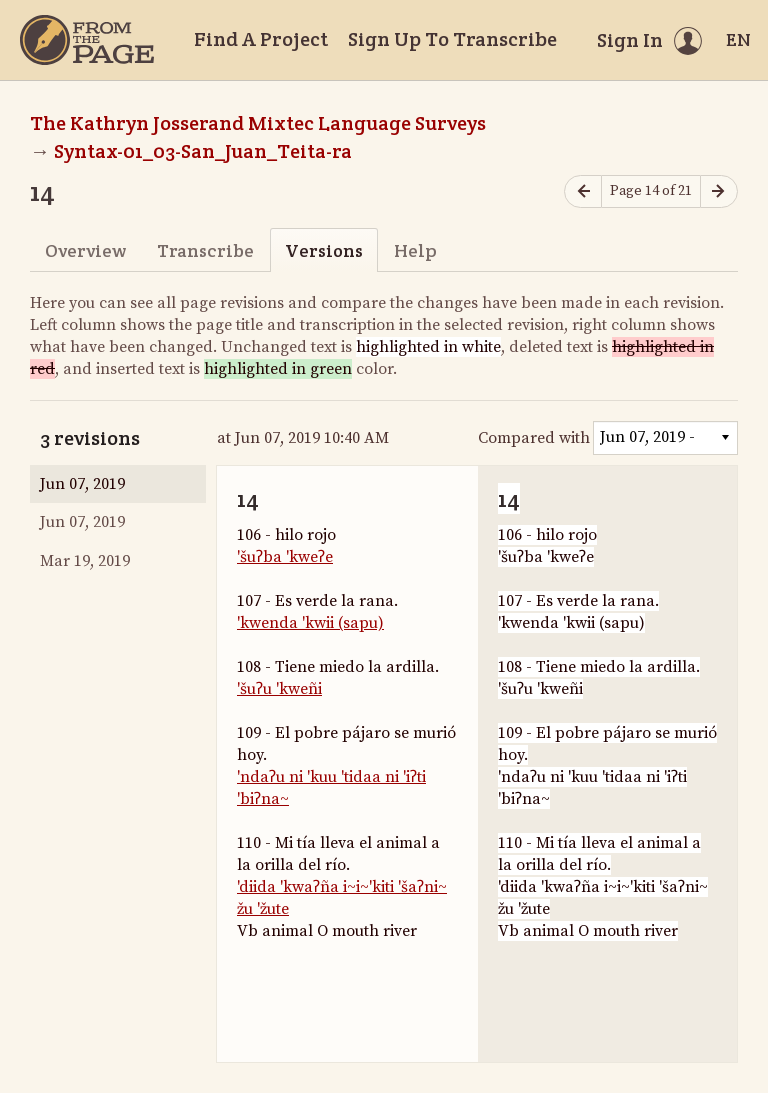 The image size is (768, 1093). I want to click on [Next page], so click(719, 191).